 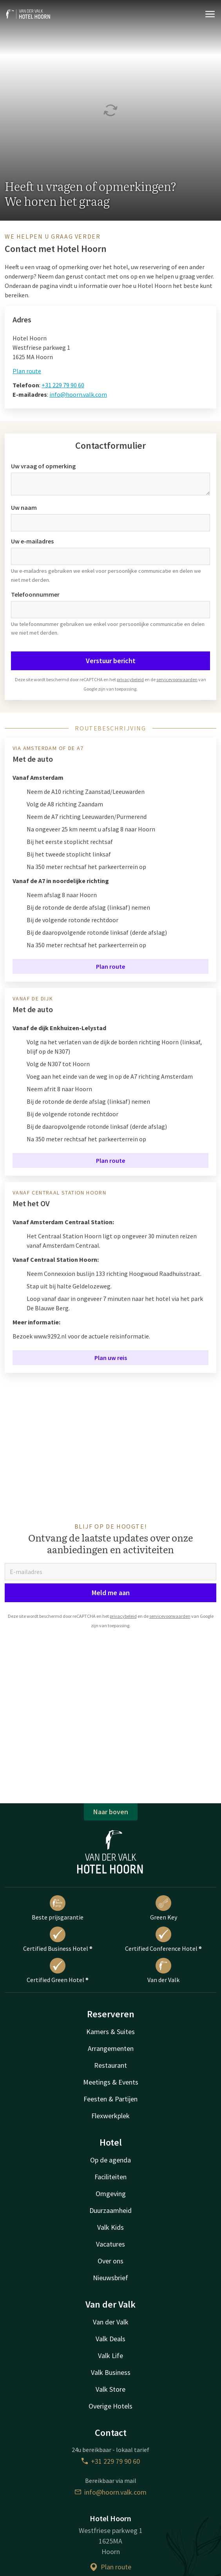 What do you see at coordinates (110, 2082) in the screenshot?
I see `Meetings & Events` at bounding box center [110, 2082].